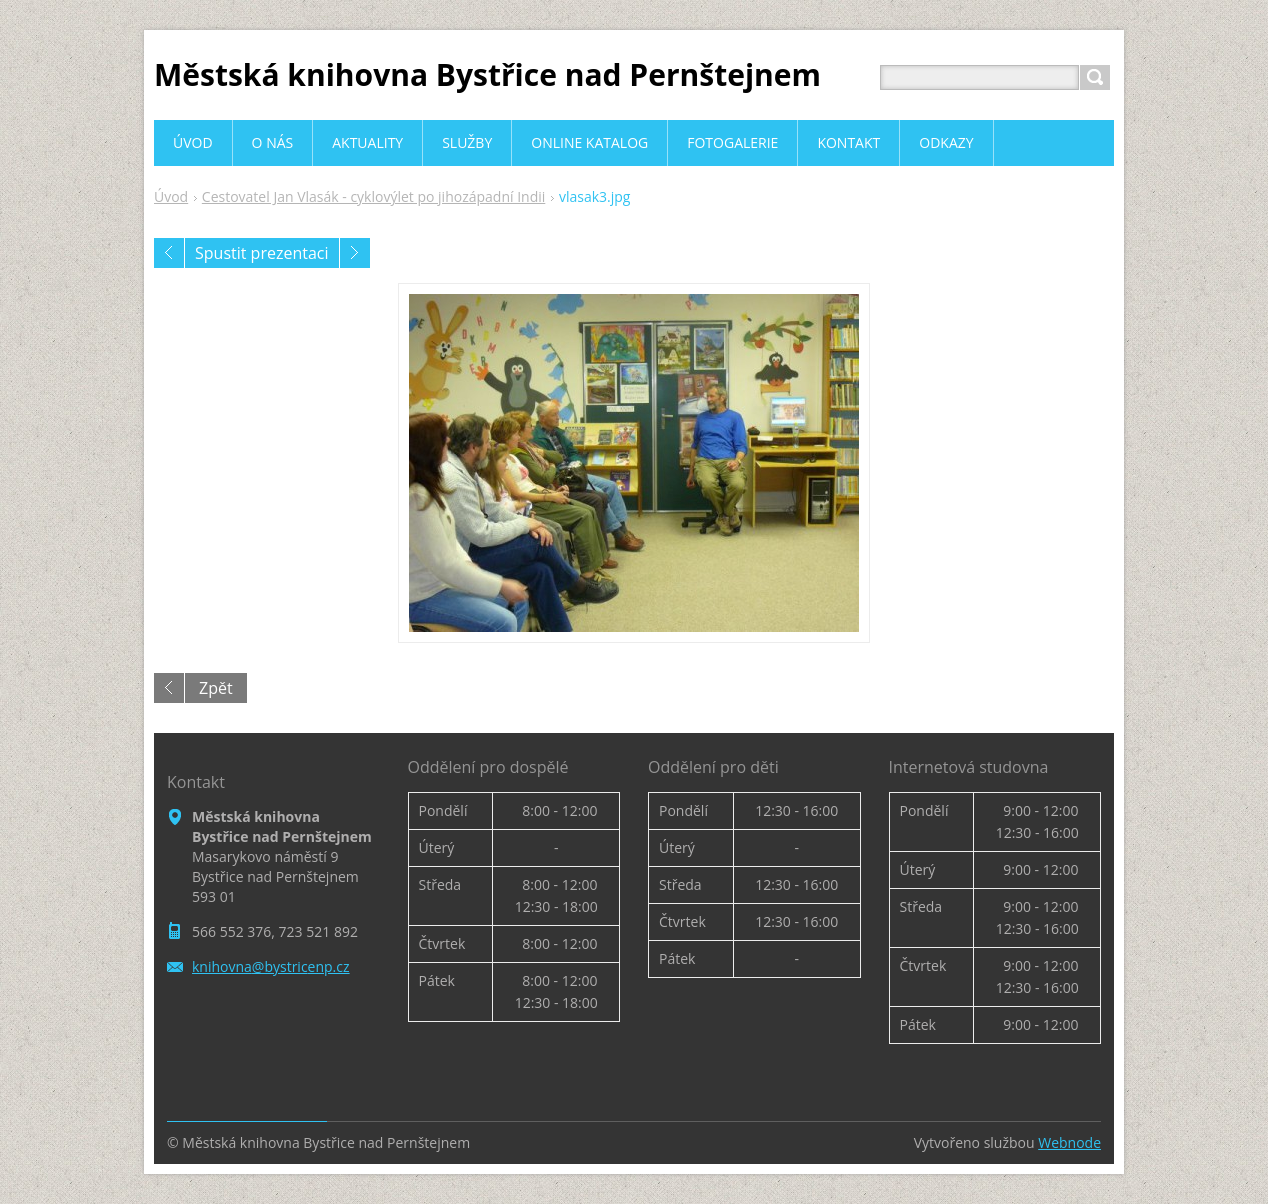 The height and width of the screenshot is (1204, 1268). I want to click on Předchozí, so click(169, 253).